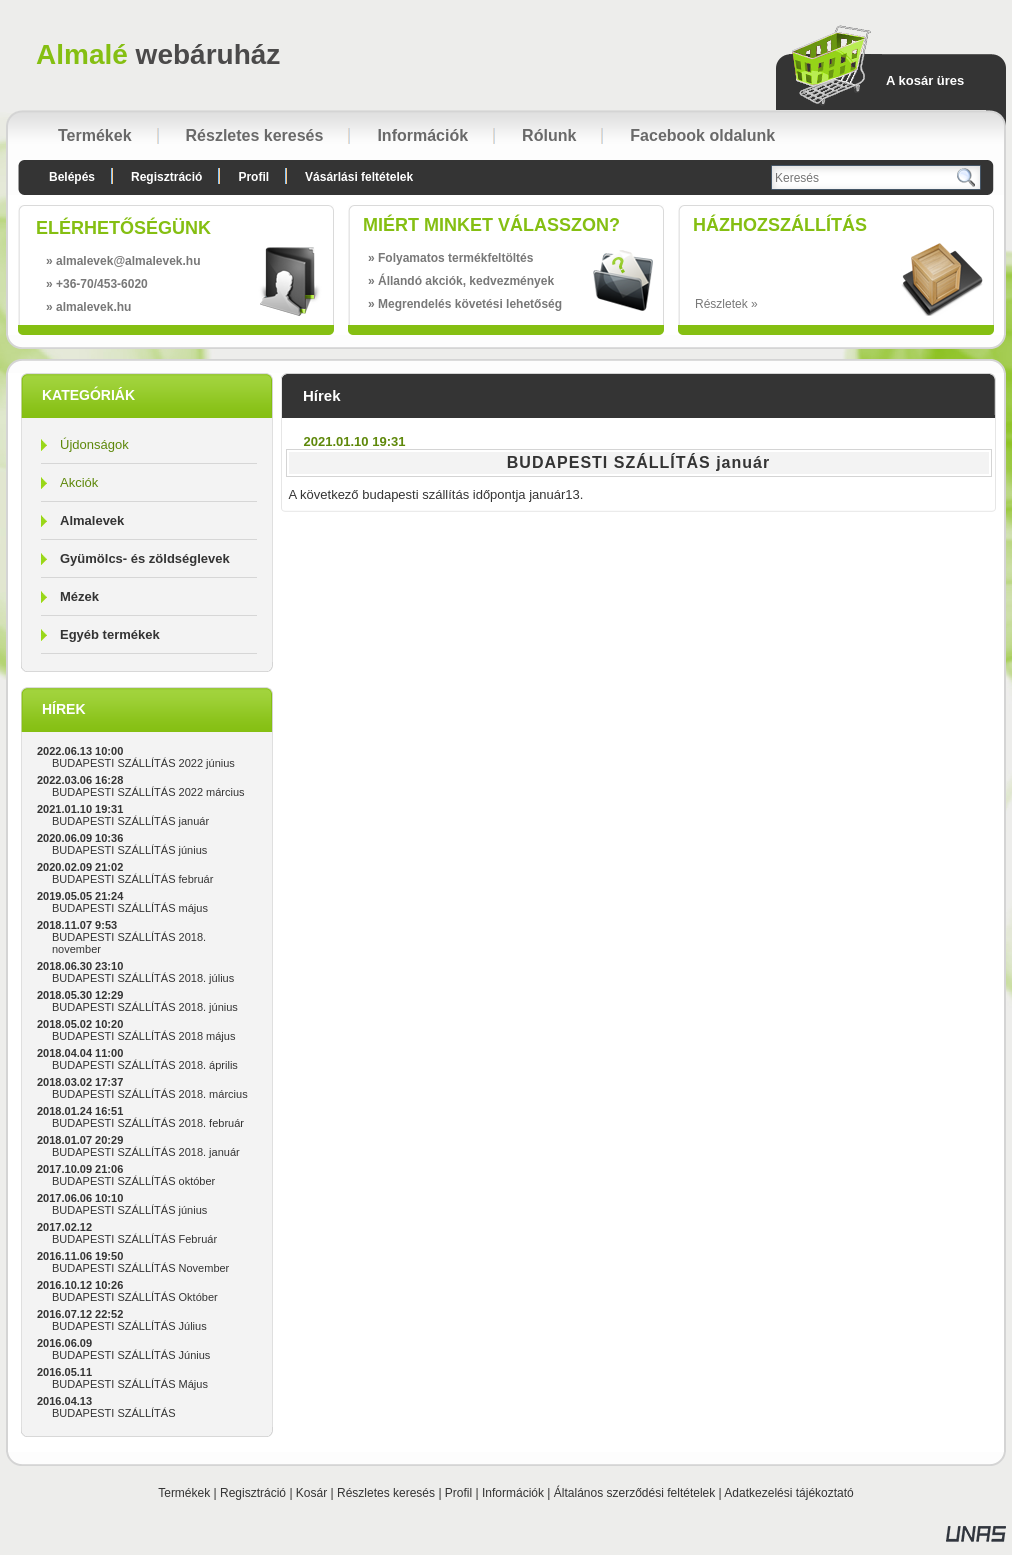  I want to click on BUDAPESTI SZÁLLÍTÁS Június, so click(131, 1355).